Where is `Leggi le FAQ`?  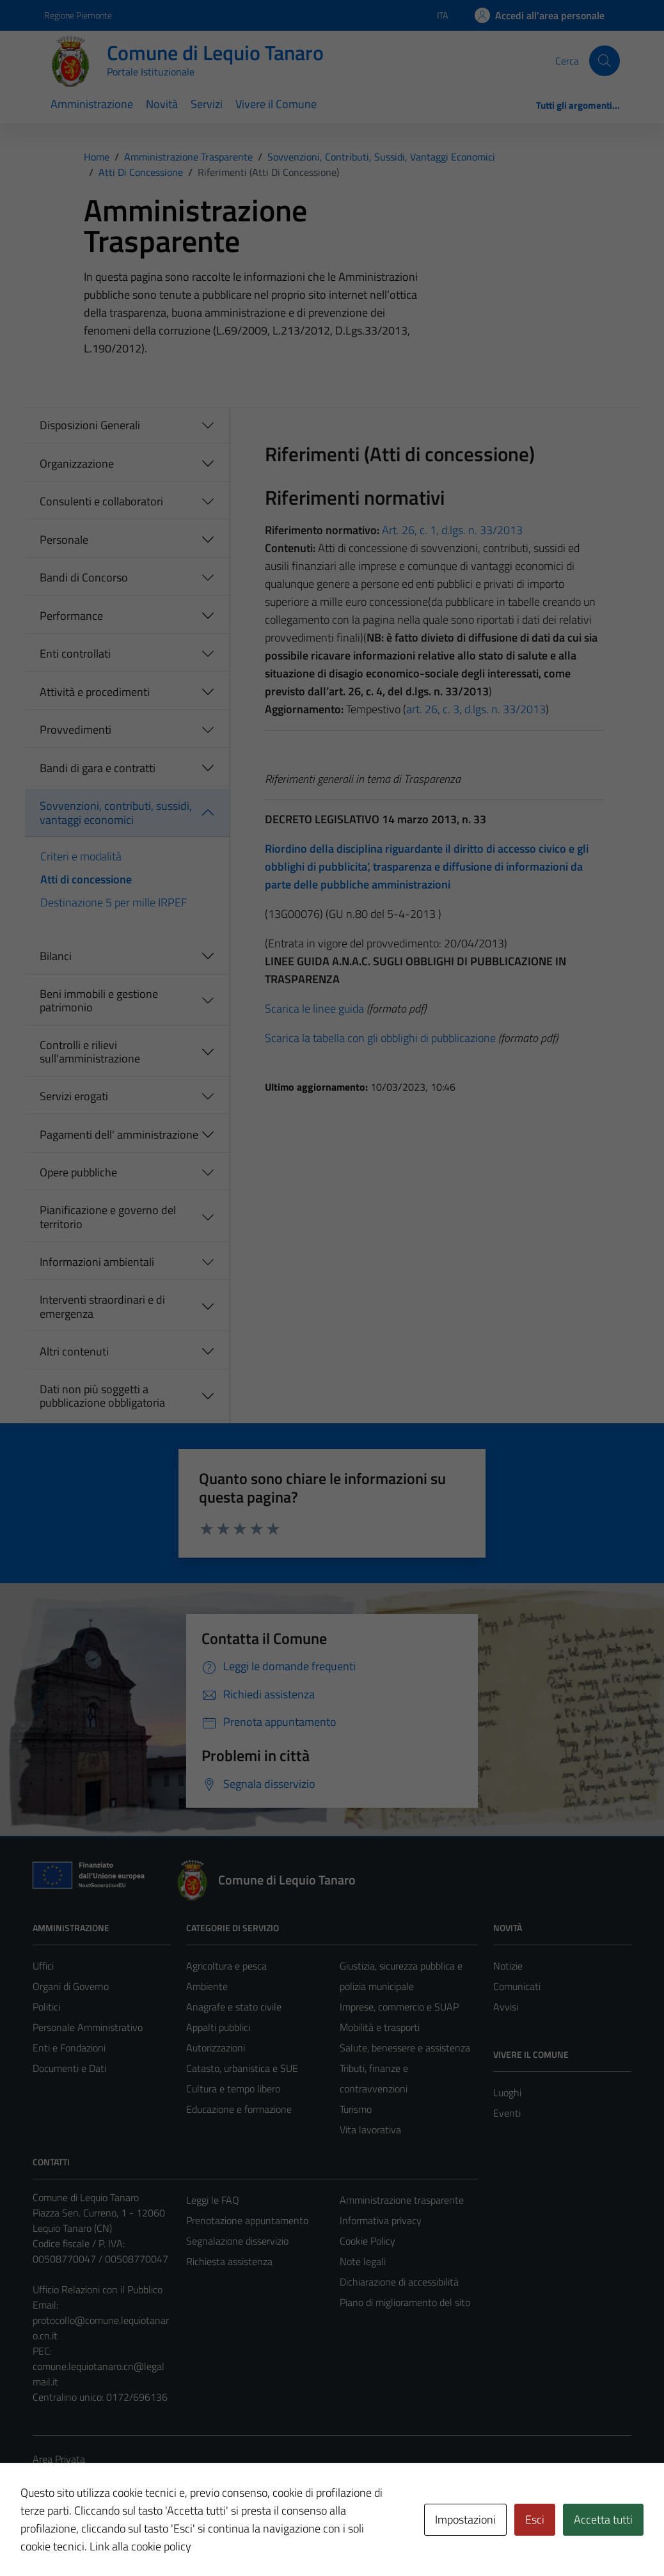
Leggi le FAQ is located at coordinates (212, 2200).